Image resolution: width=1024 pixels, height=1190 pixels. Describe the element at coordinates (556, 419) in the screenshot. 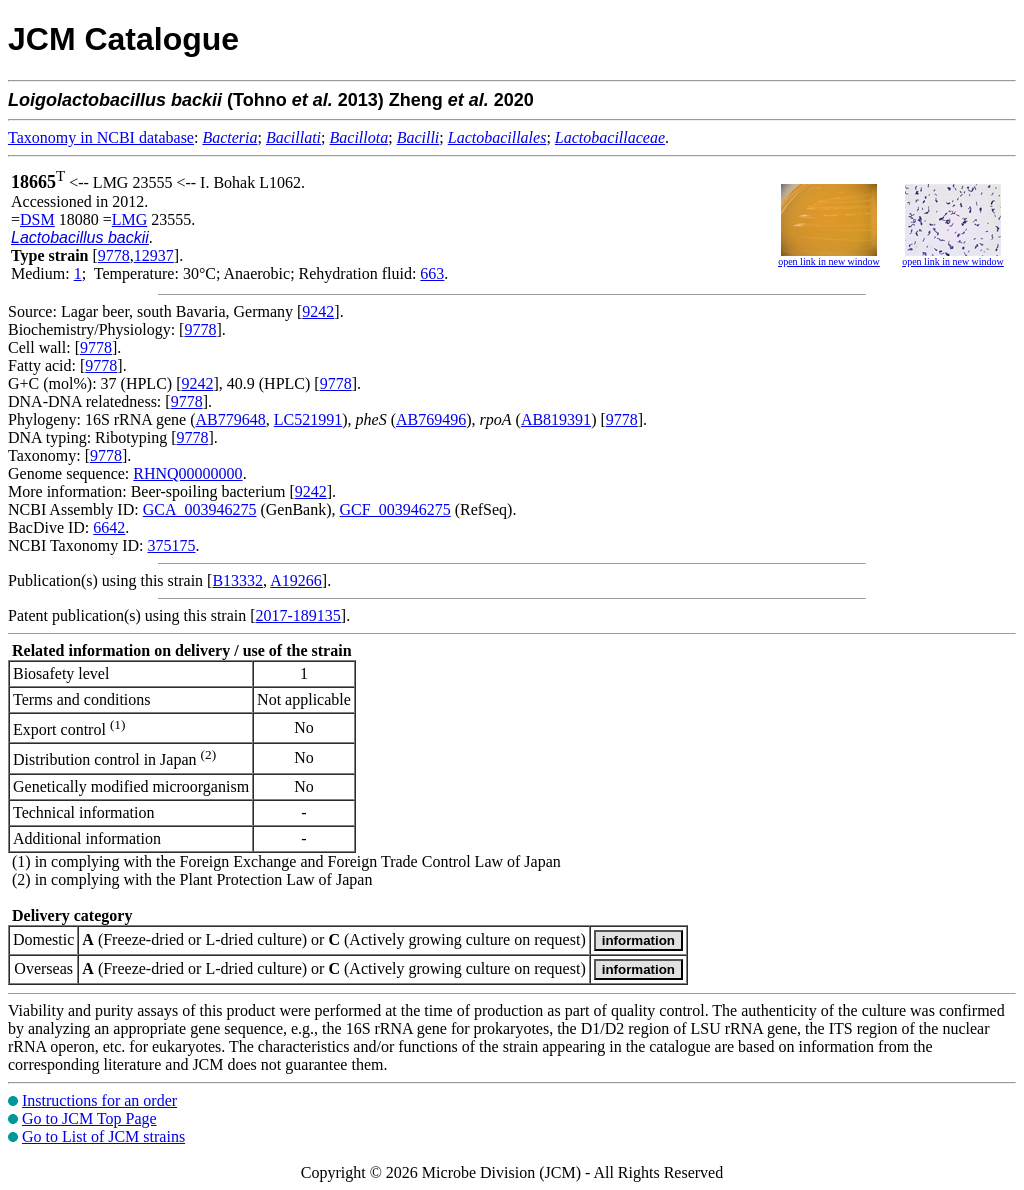

I see `AB819391` at that location.